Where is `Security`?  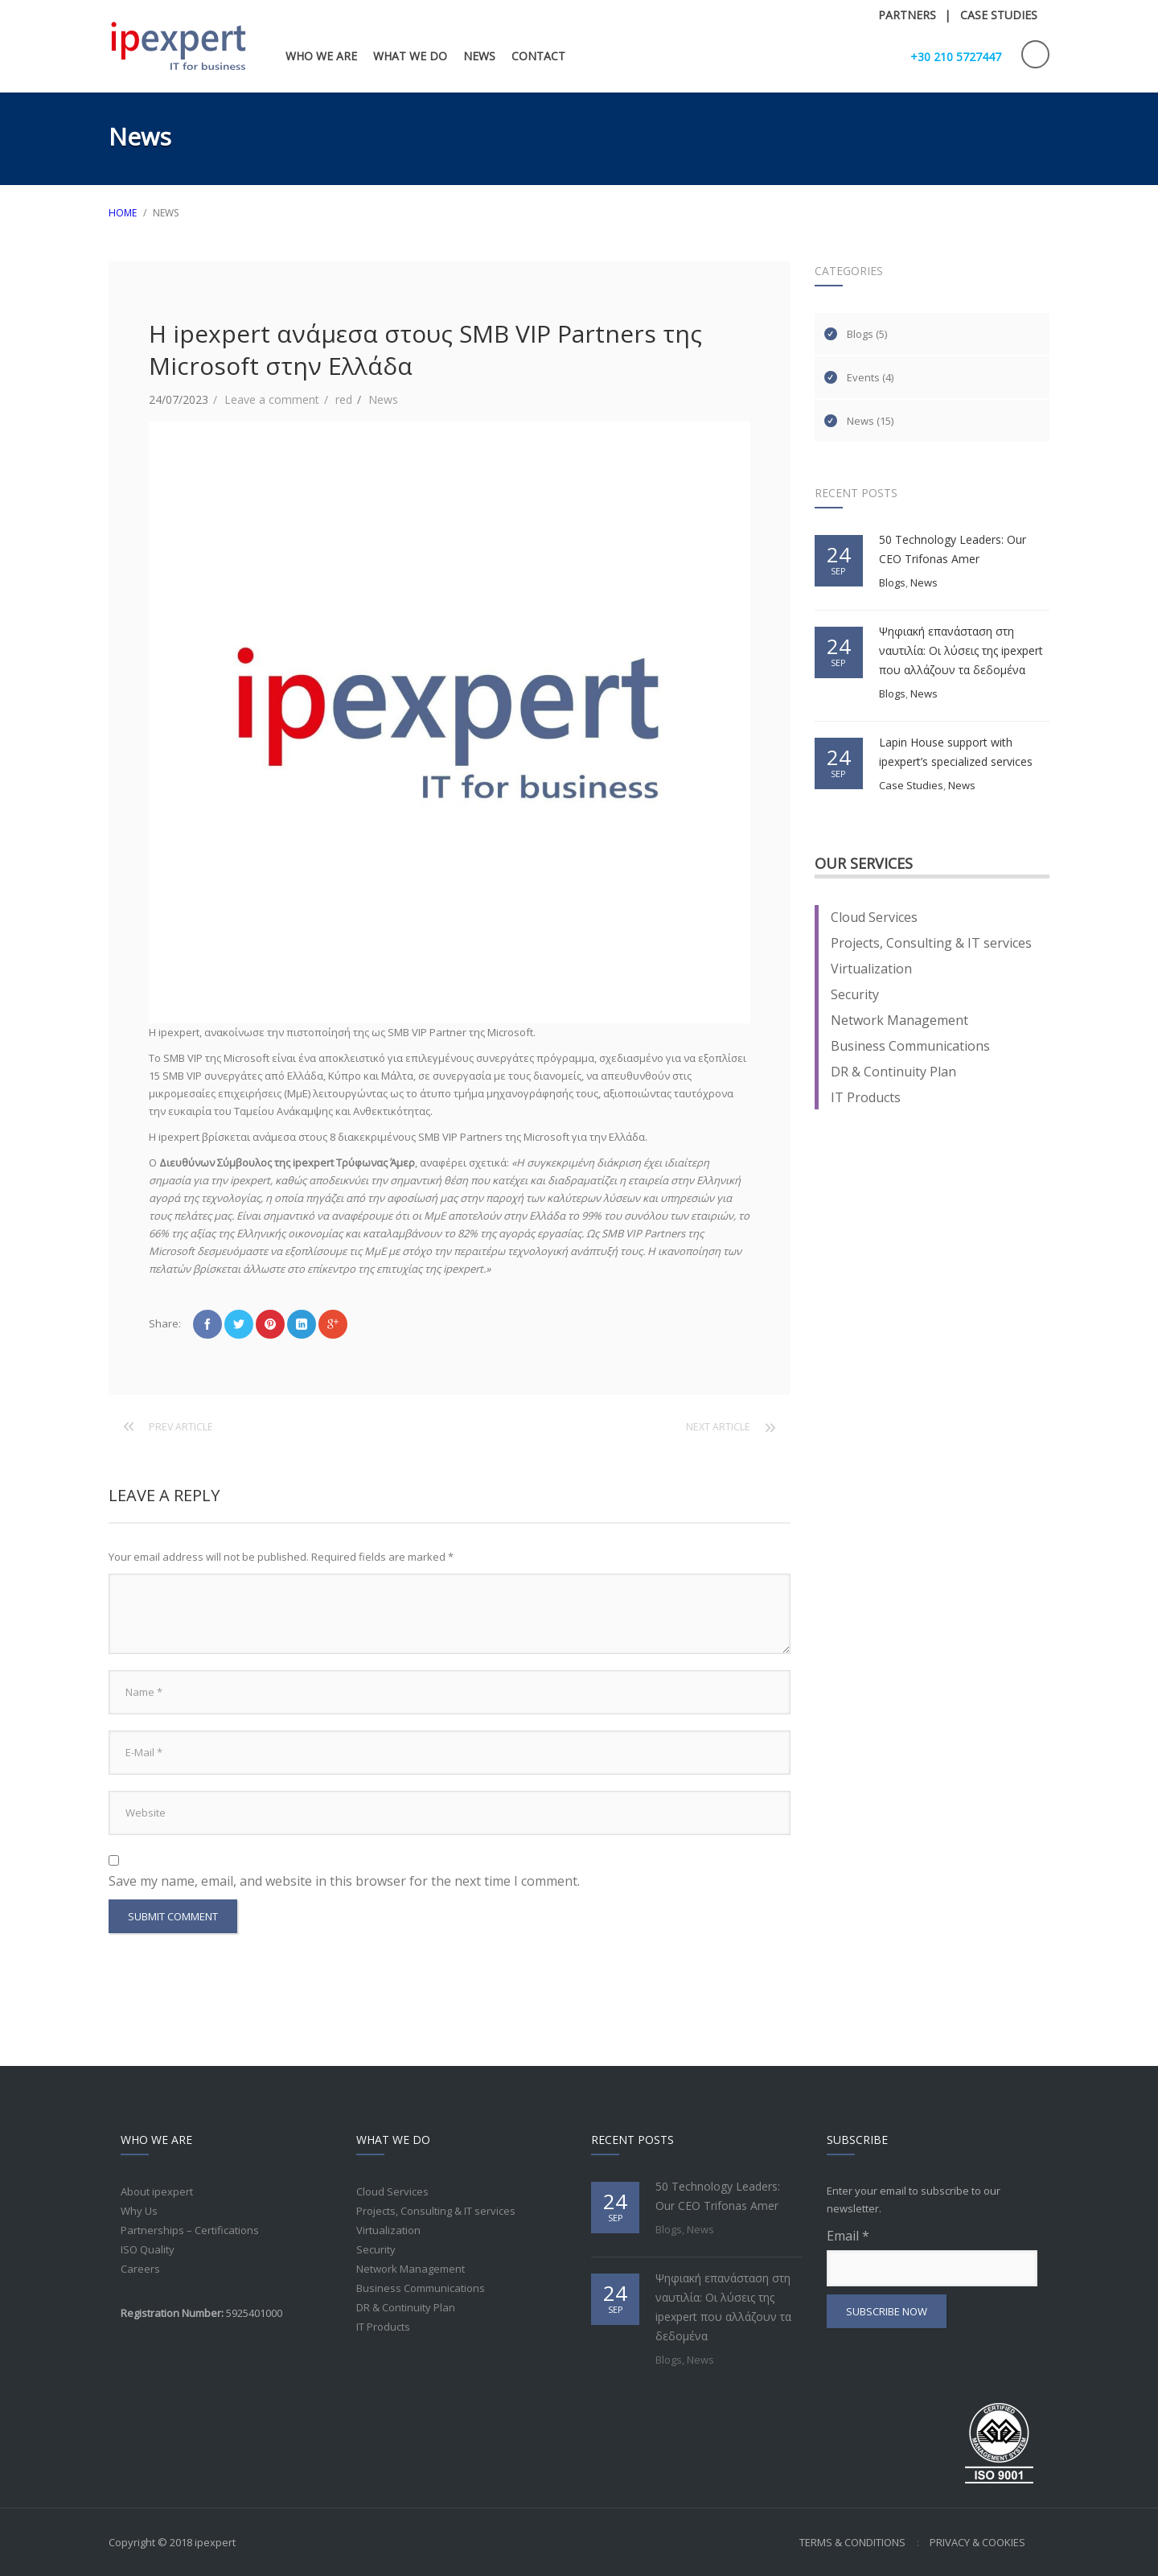 Security is located at coordinates (855, 994).